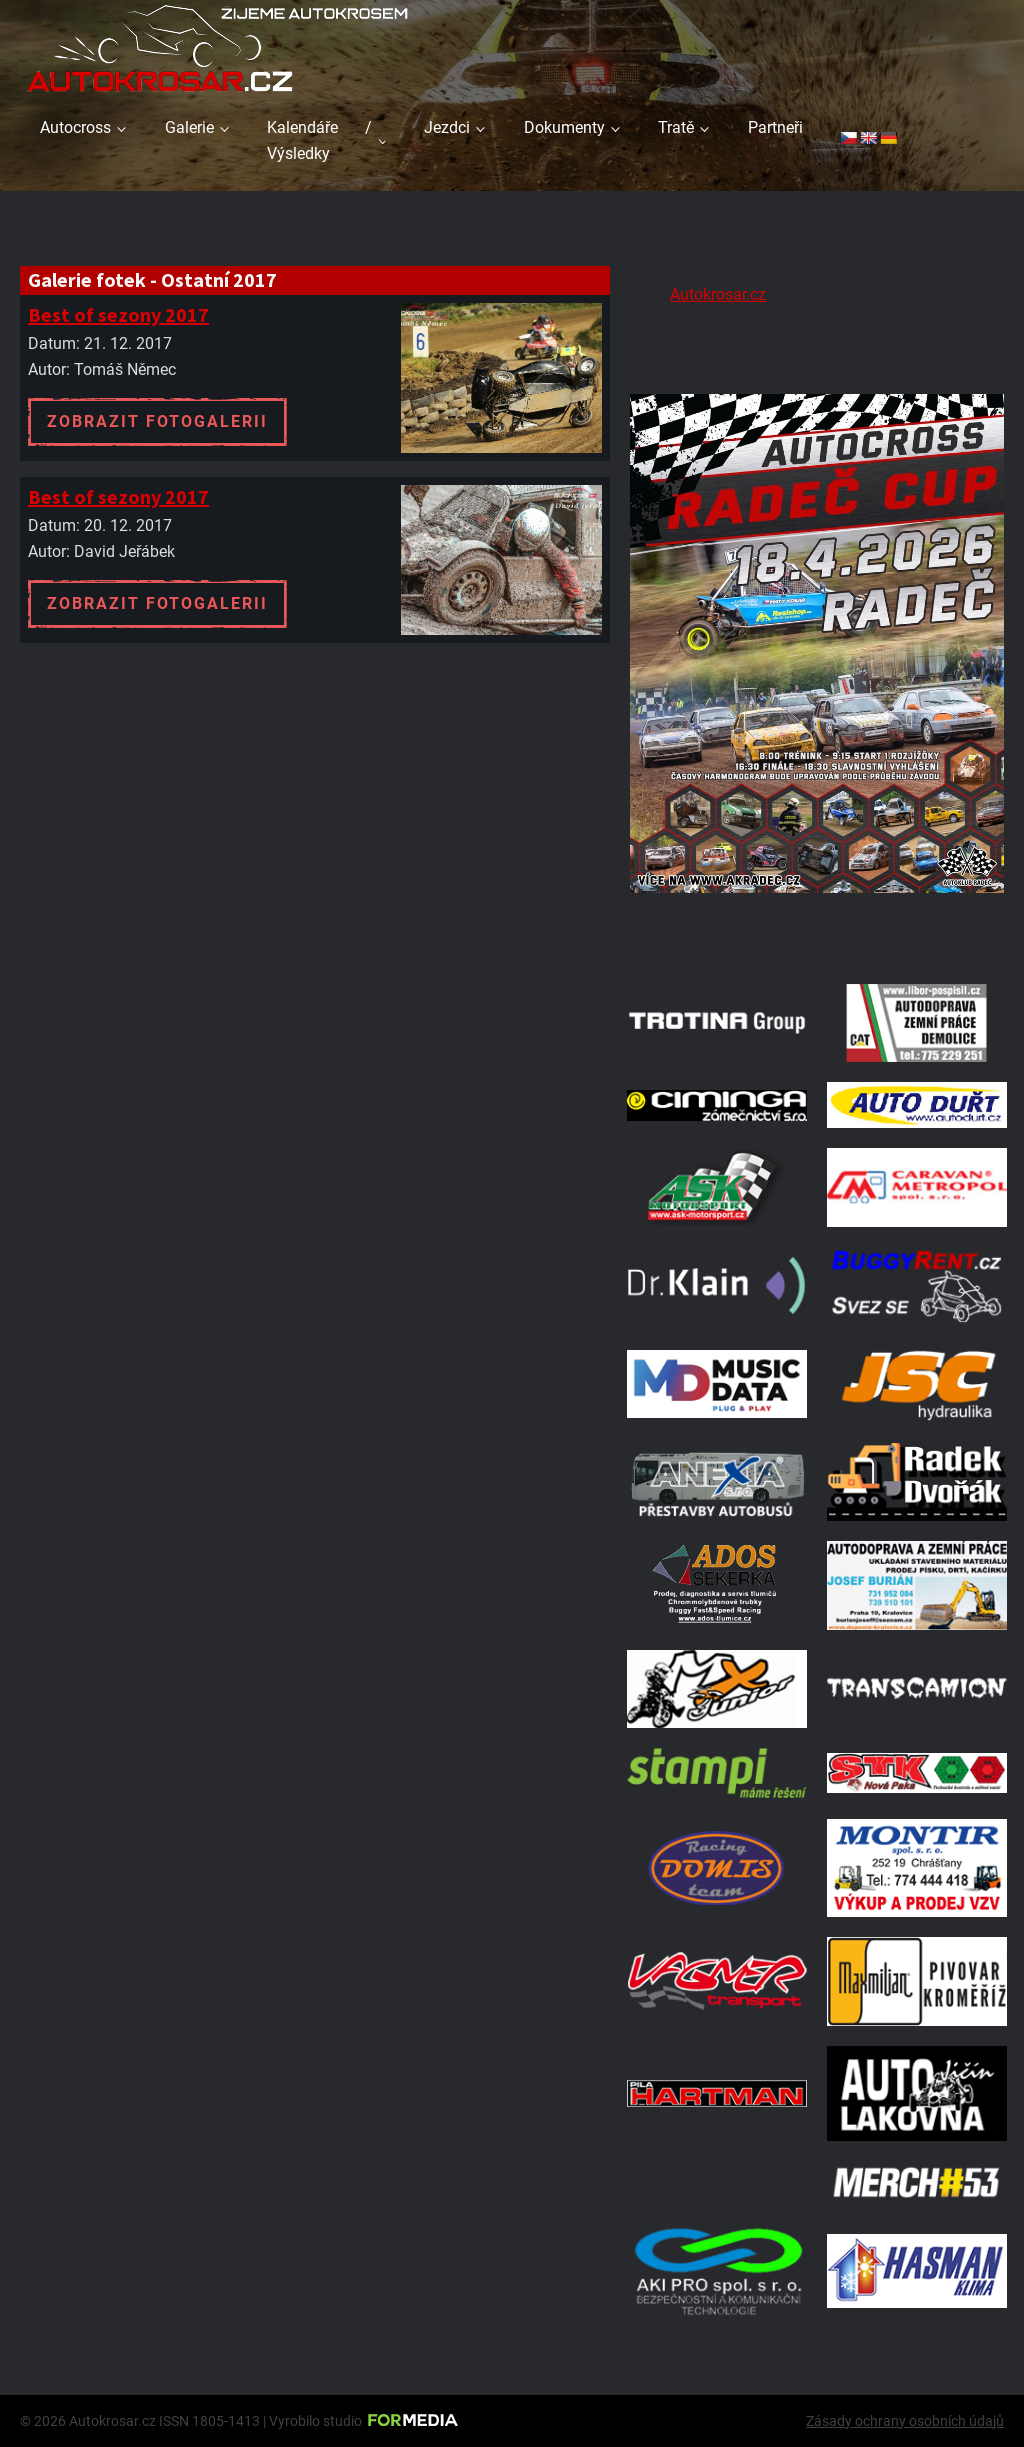 This screenshot has height=2447, width=1024. What do you see at coordinates (447, 127) in the screenshot?
I see `Jezdci` at bounding box center [447, 127].